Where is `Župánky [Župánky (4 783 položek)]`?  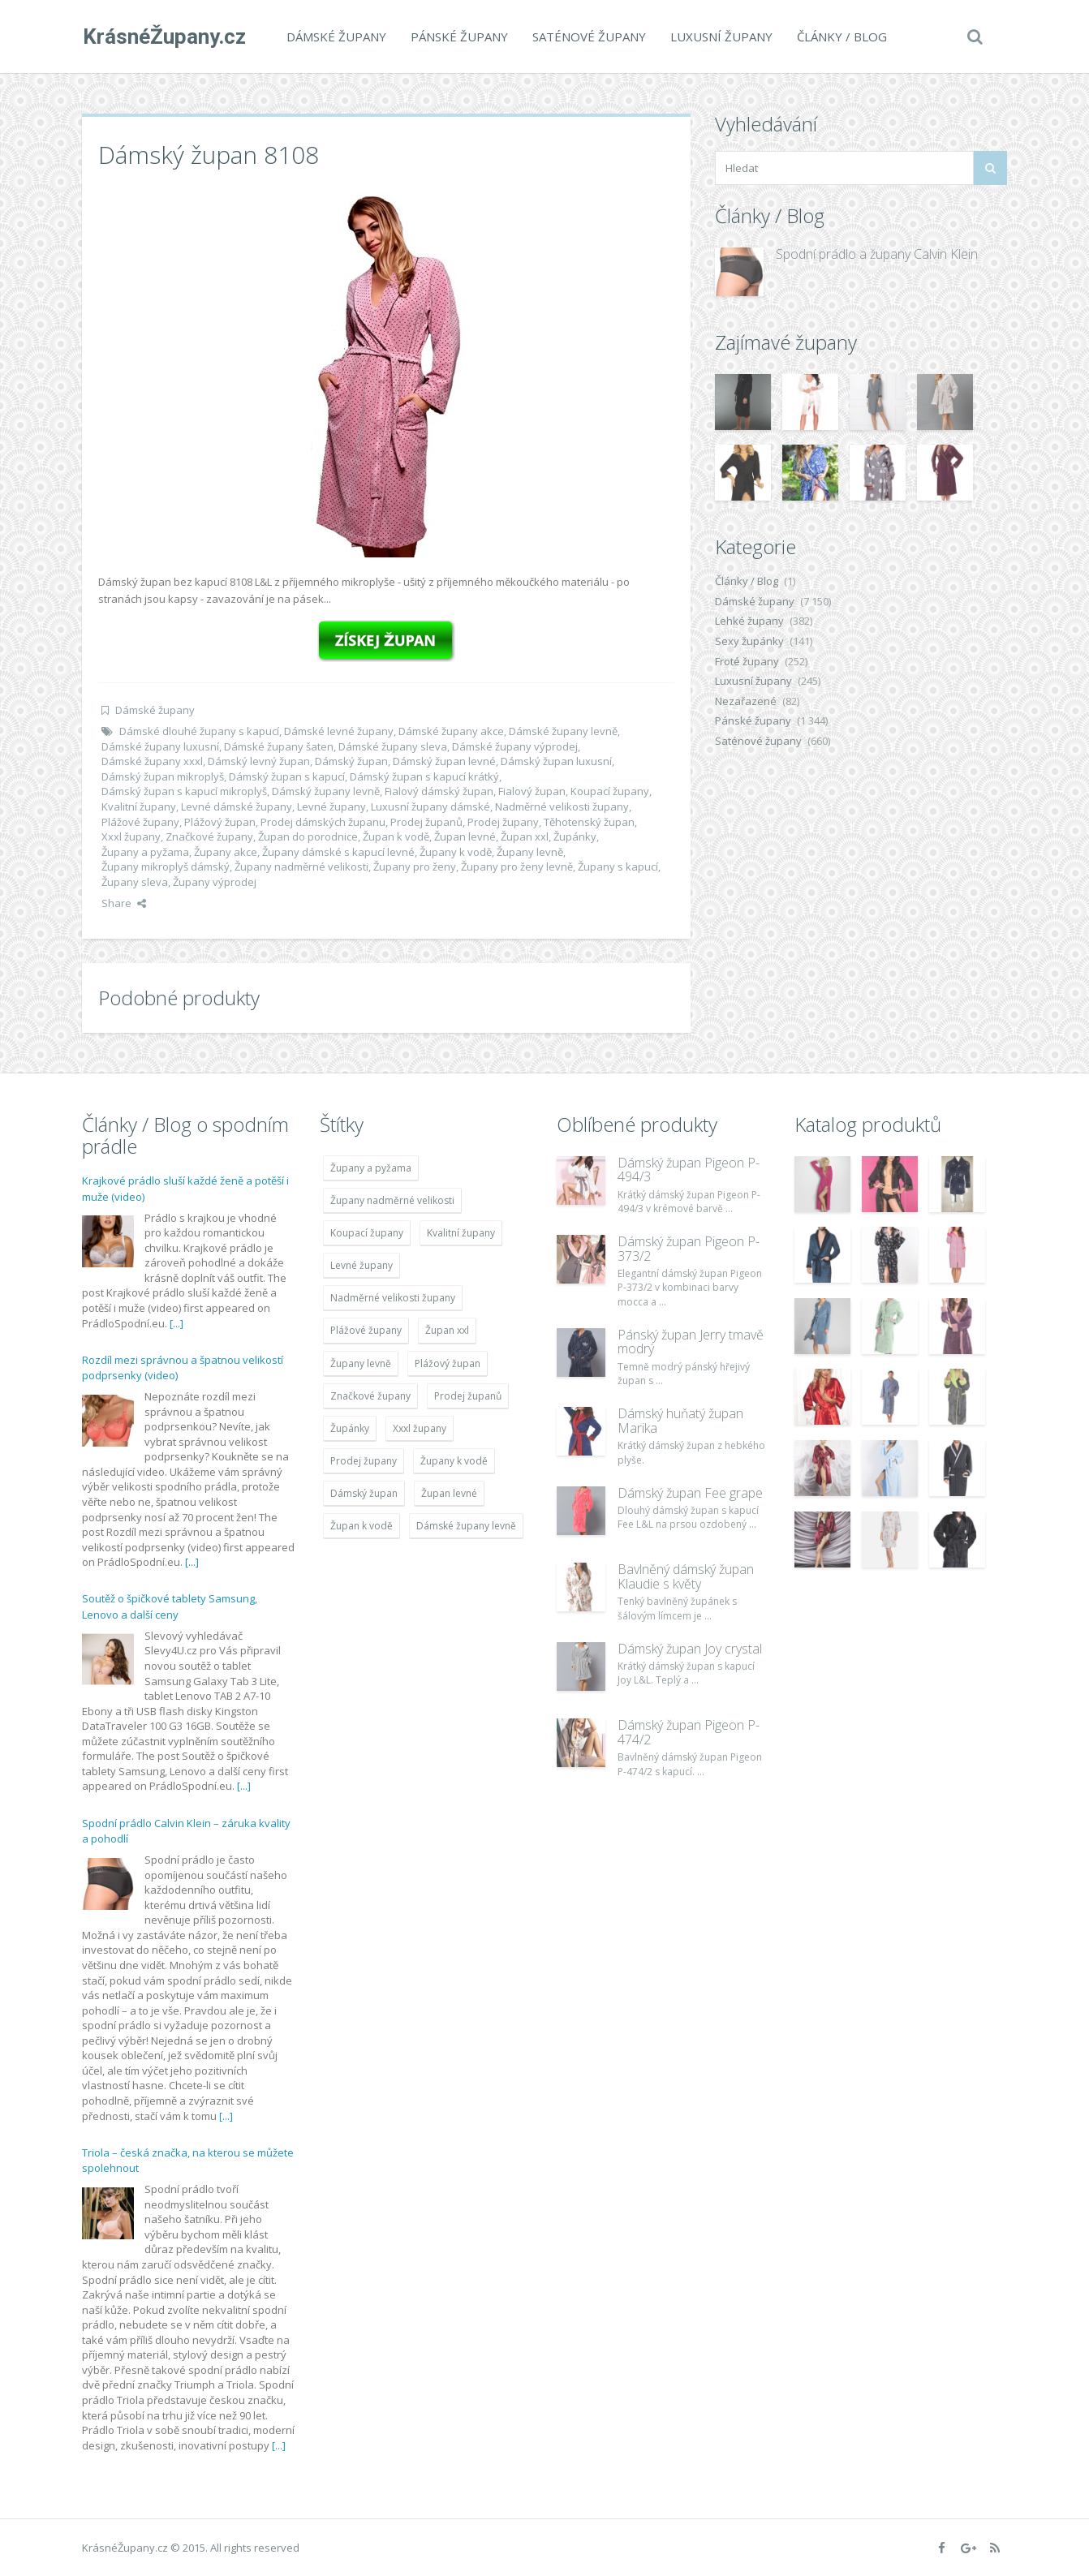 Župánky [Župánky (4 783 položek)] is located at coordinates (349, 1428).